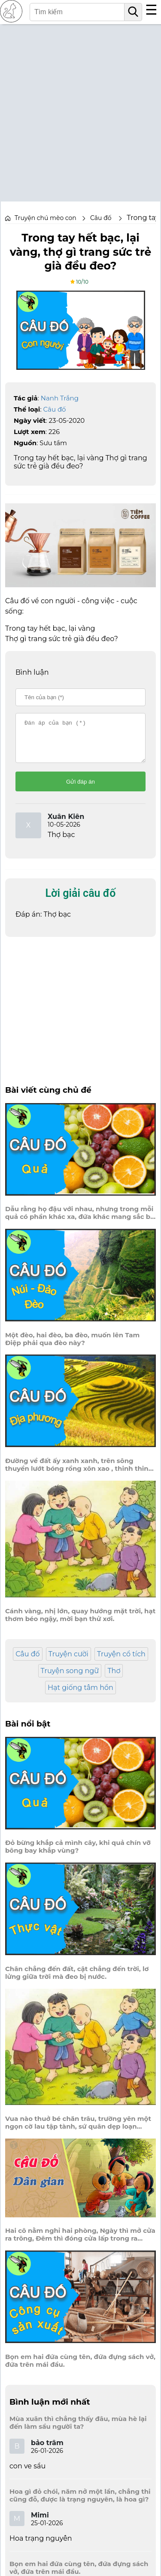 The width and height of the screenshot is (161, 2576). I want to click on Hai cô nằm nghỉ hai phòng, Ngày thì mở cửa ra trông, Đêm thì đóng cửa lấp trong ra ngoài., so click(80, 2242).